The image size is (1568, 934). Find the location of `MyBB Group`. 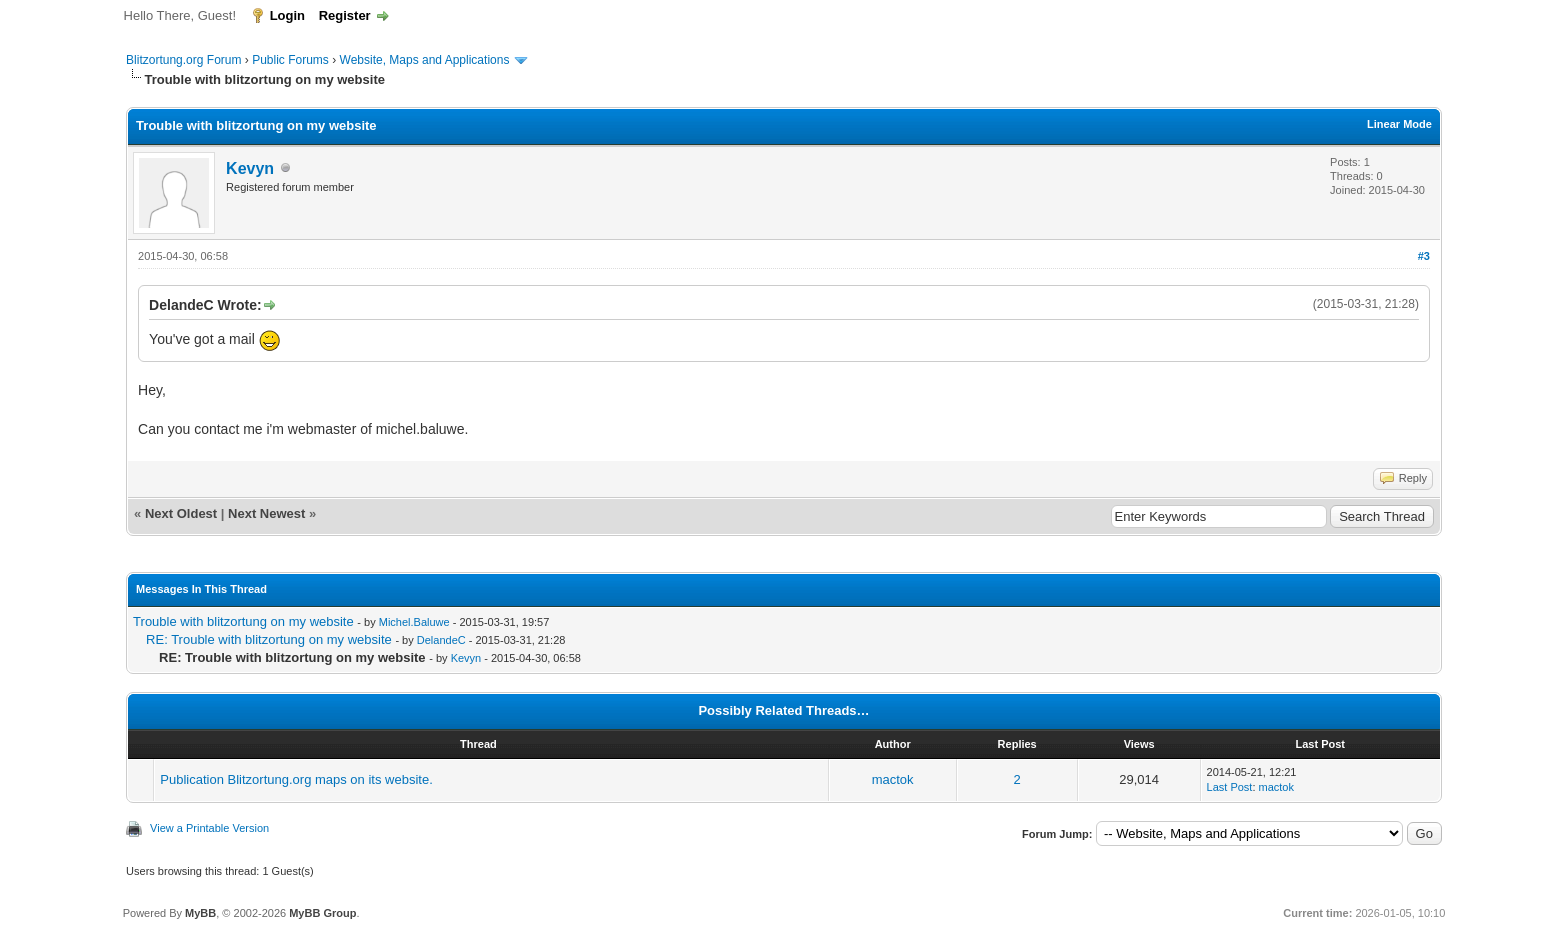

MyBB Group is located at coordinates (322, 913).